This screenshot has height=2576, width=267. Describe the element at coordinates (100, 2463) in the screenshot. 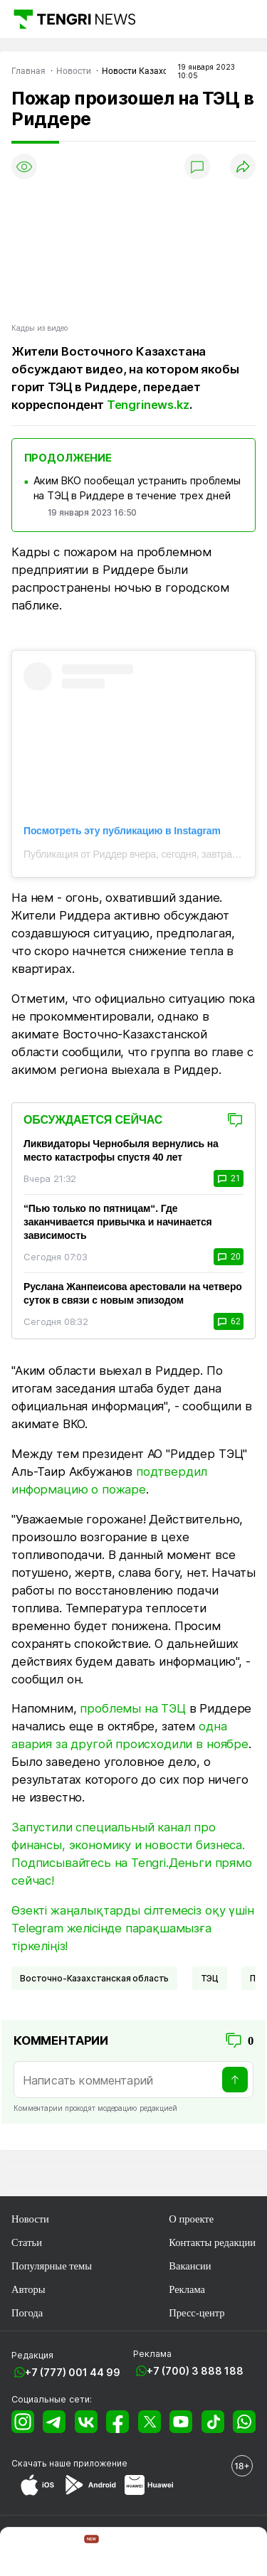

I see `приложение` at that location.